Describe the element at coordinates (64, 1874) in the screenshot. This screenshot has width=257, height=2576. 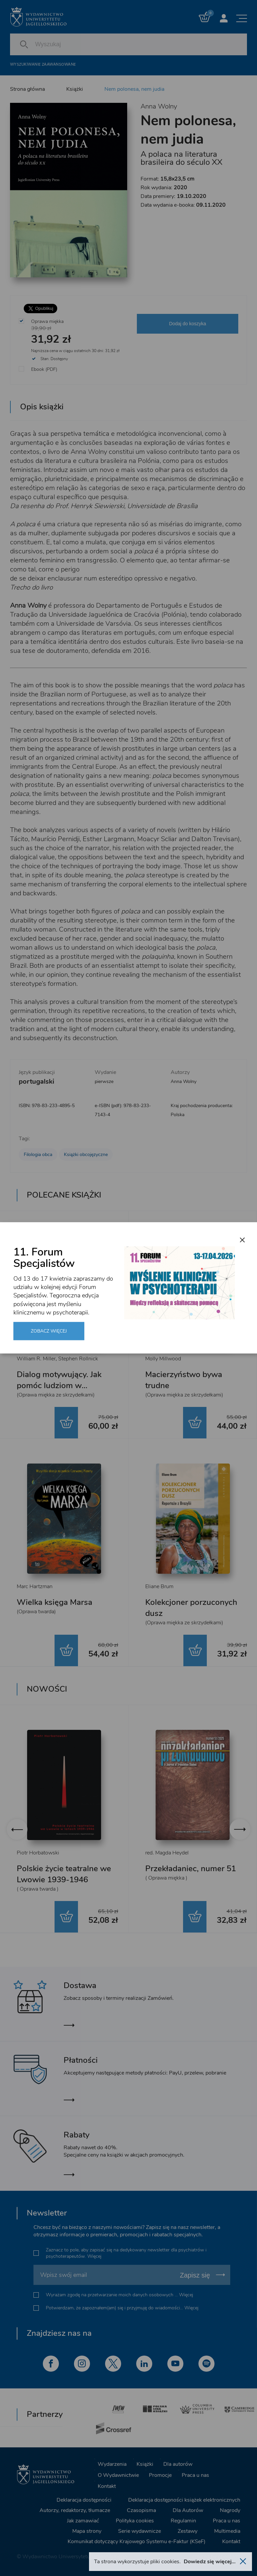
I see `Polskie życie teatralne we Lwowie 1939-1946` at that location.